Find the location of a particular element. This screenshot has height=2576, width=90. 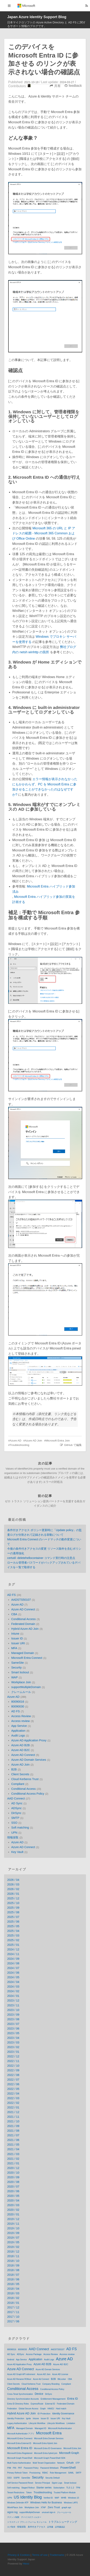

2025 / 08 is located at coordinates (13, 1912).